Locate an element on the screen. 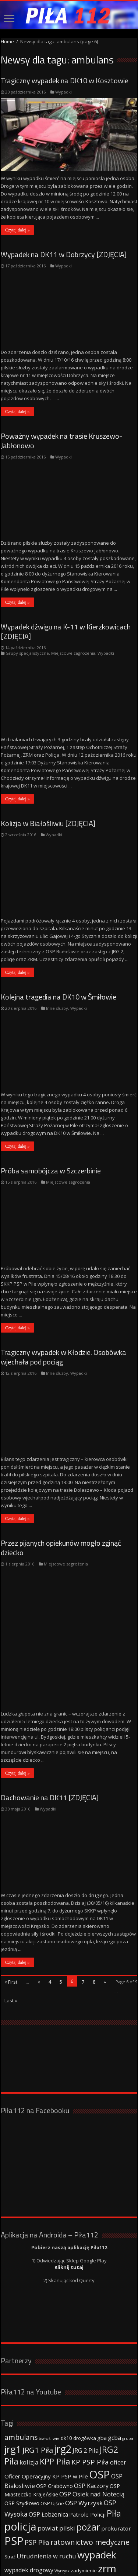 The height and width of the screenshot is (2576, 138). ratownictwo medyczne [ratownictwo medyczne (94 elementy)] is located at coordinates (90, 2479).